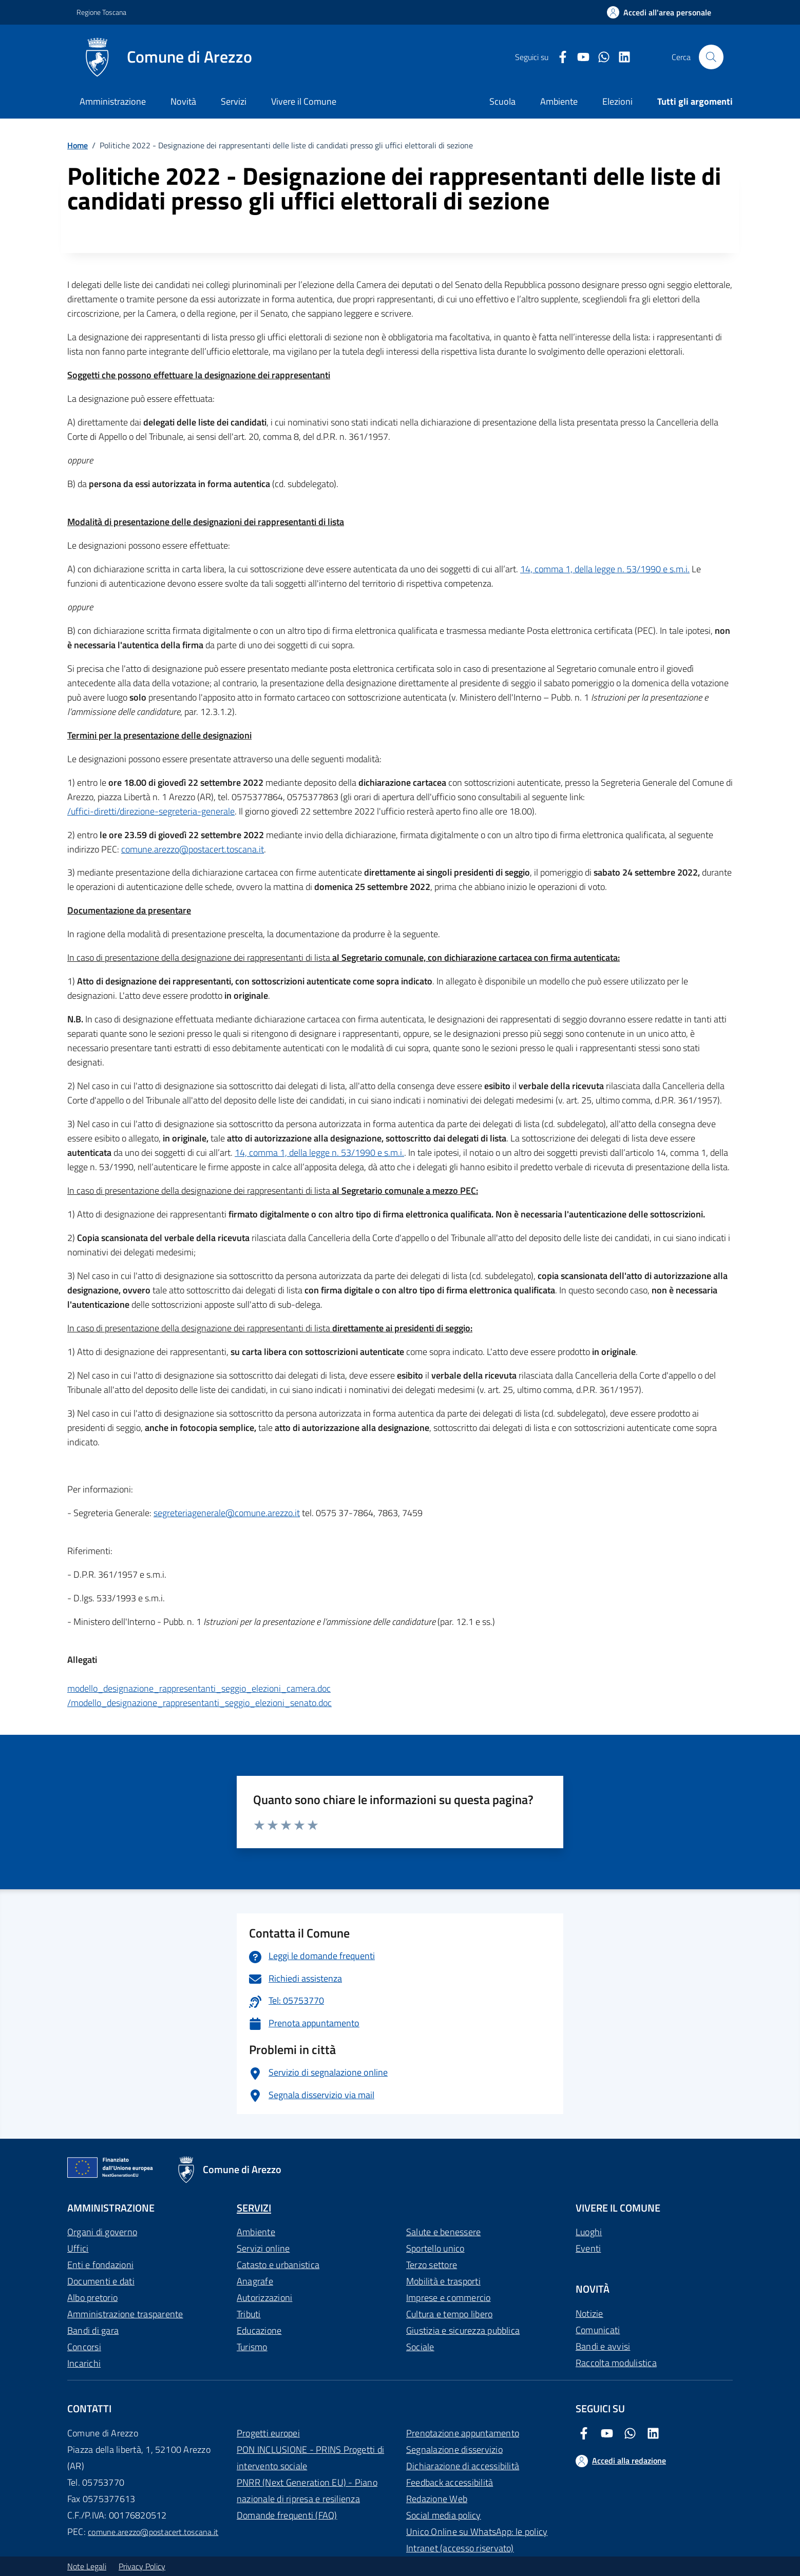 This screenshot has height=2576, width=800. What do you see at coordinates (101, 12) in the screenshot?
I see `Regione Toscana [Vai al portale Regione Toscana - link esterno - apertura nuova scheda]` at bounding box center [101, 12].